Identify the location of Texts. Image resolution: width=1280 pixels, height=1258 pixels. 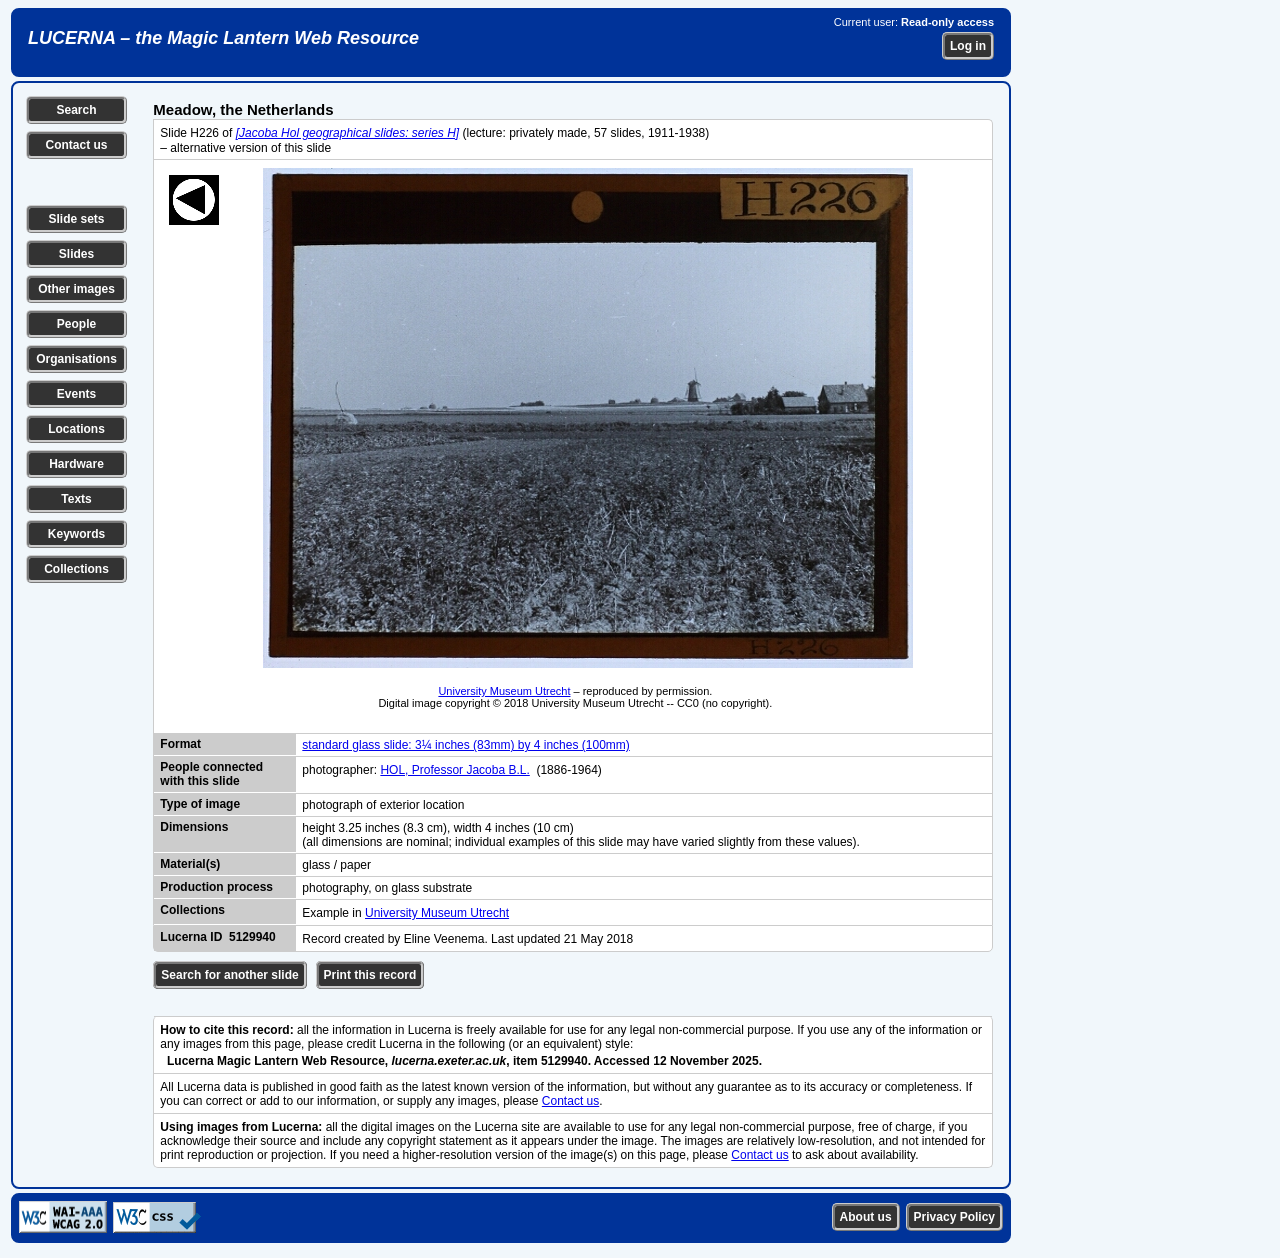
(76, 499).